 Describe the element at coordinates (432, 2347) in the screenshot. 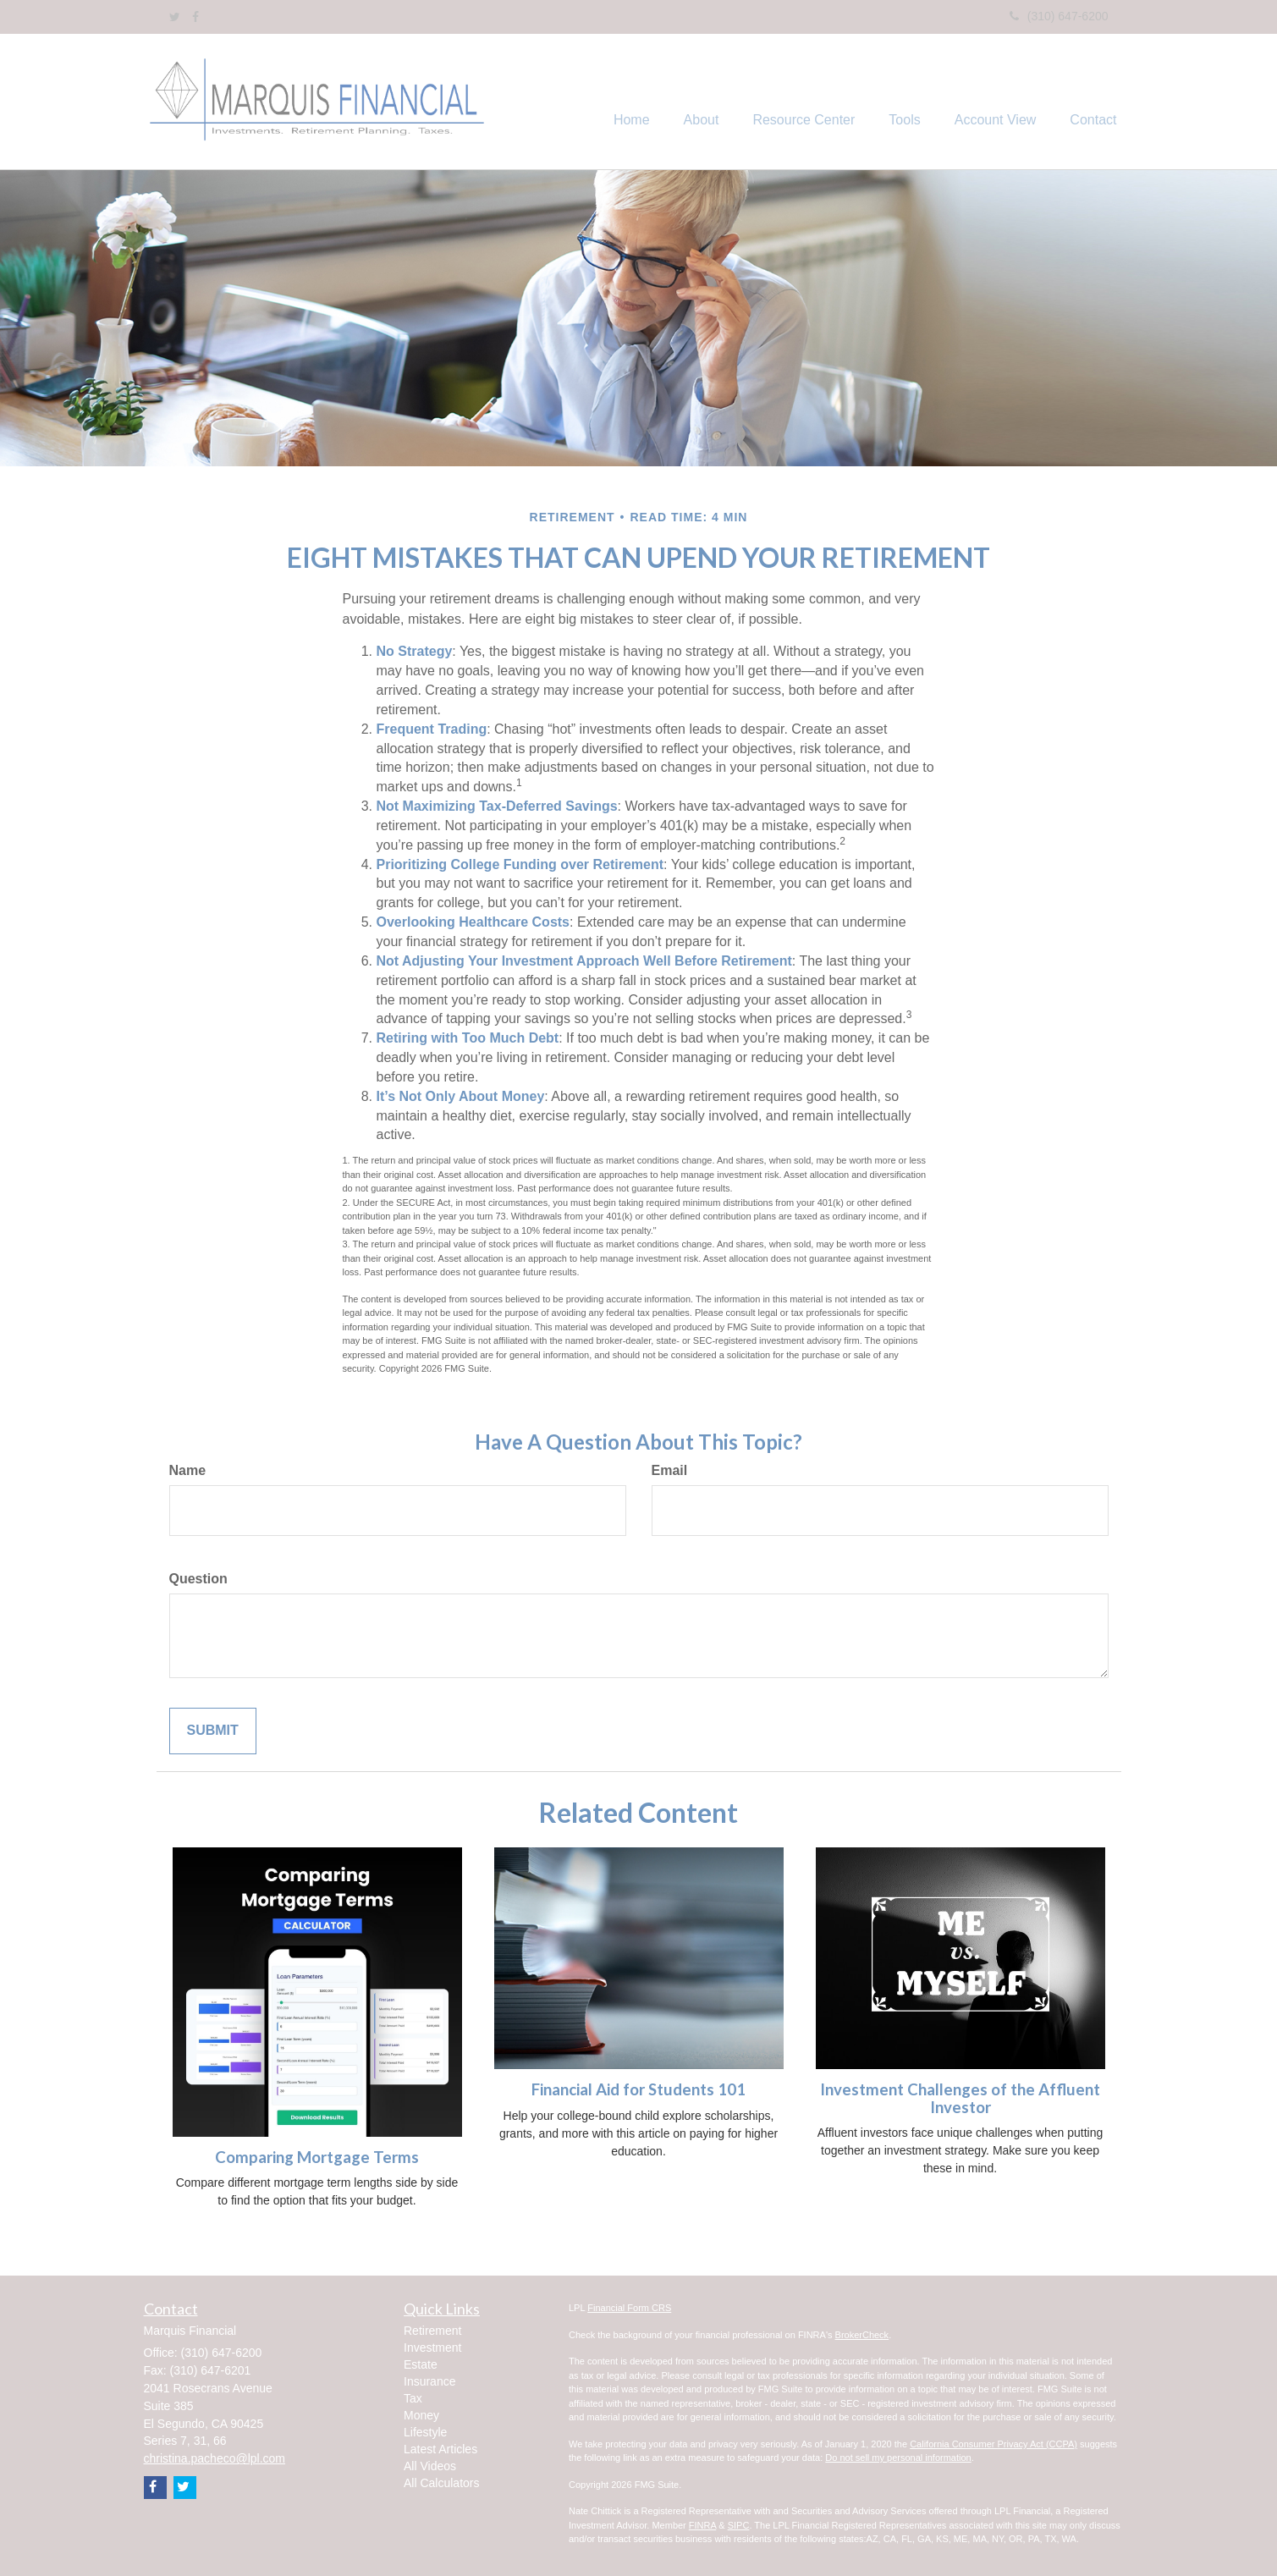

I see `Investment` at that location.